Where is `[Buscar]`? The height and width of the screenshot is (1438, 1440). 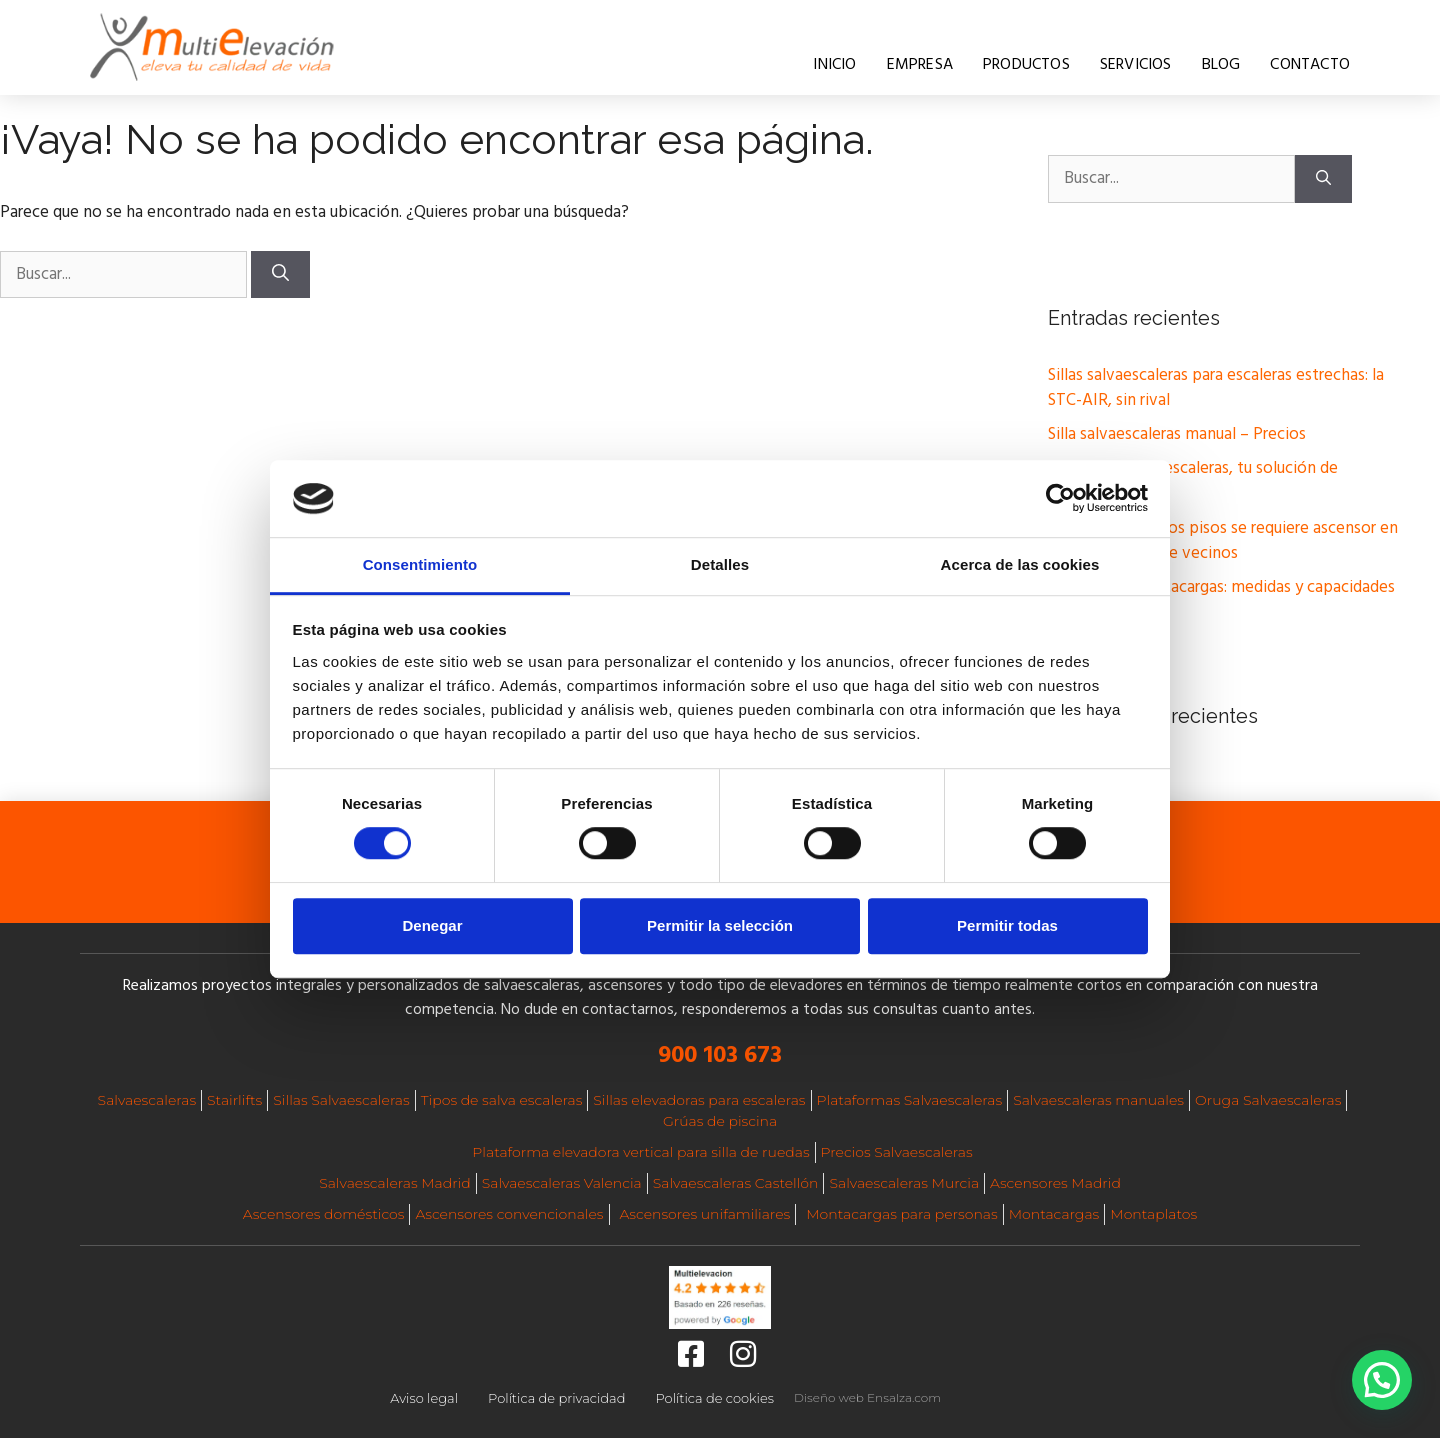 [Buscar] is located at coordinates (280, 275).